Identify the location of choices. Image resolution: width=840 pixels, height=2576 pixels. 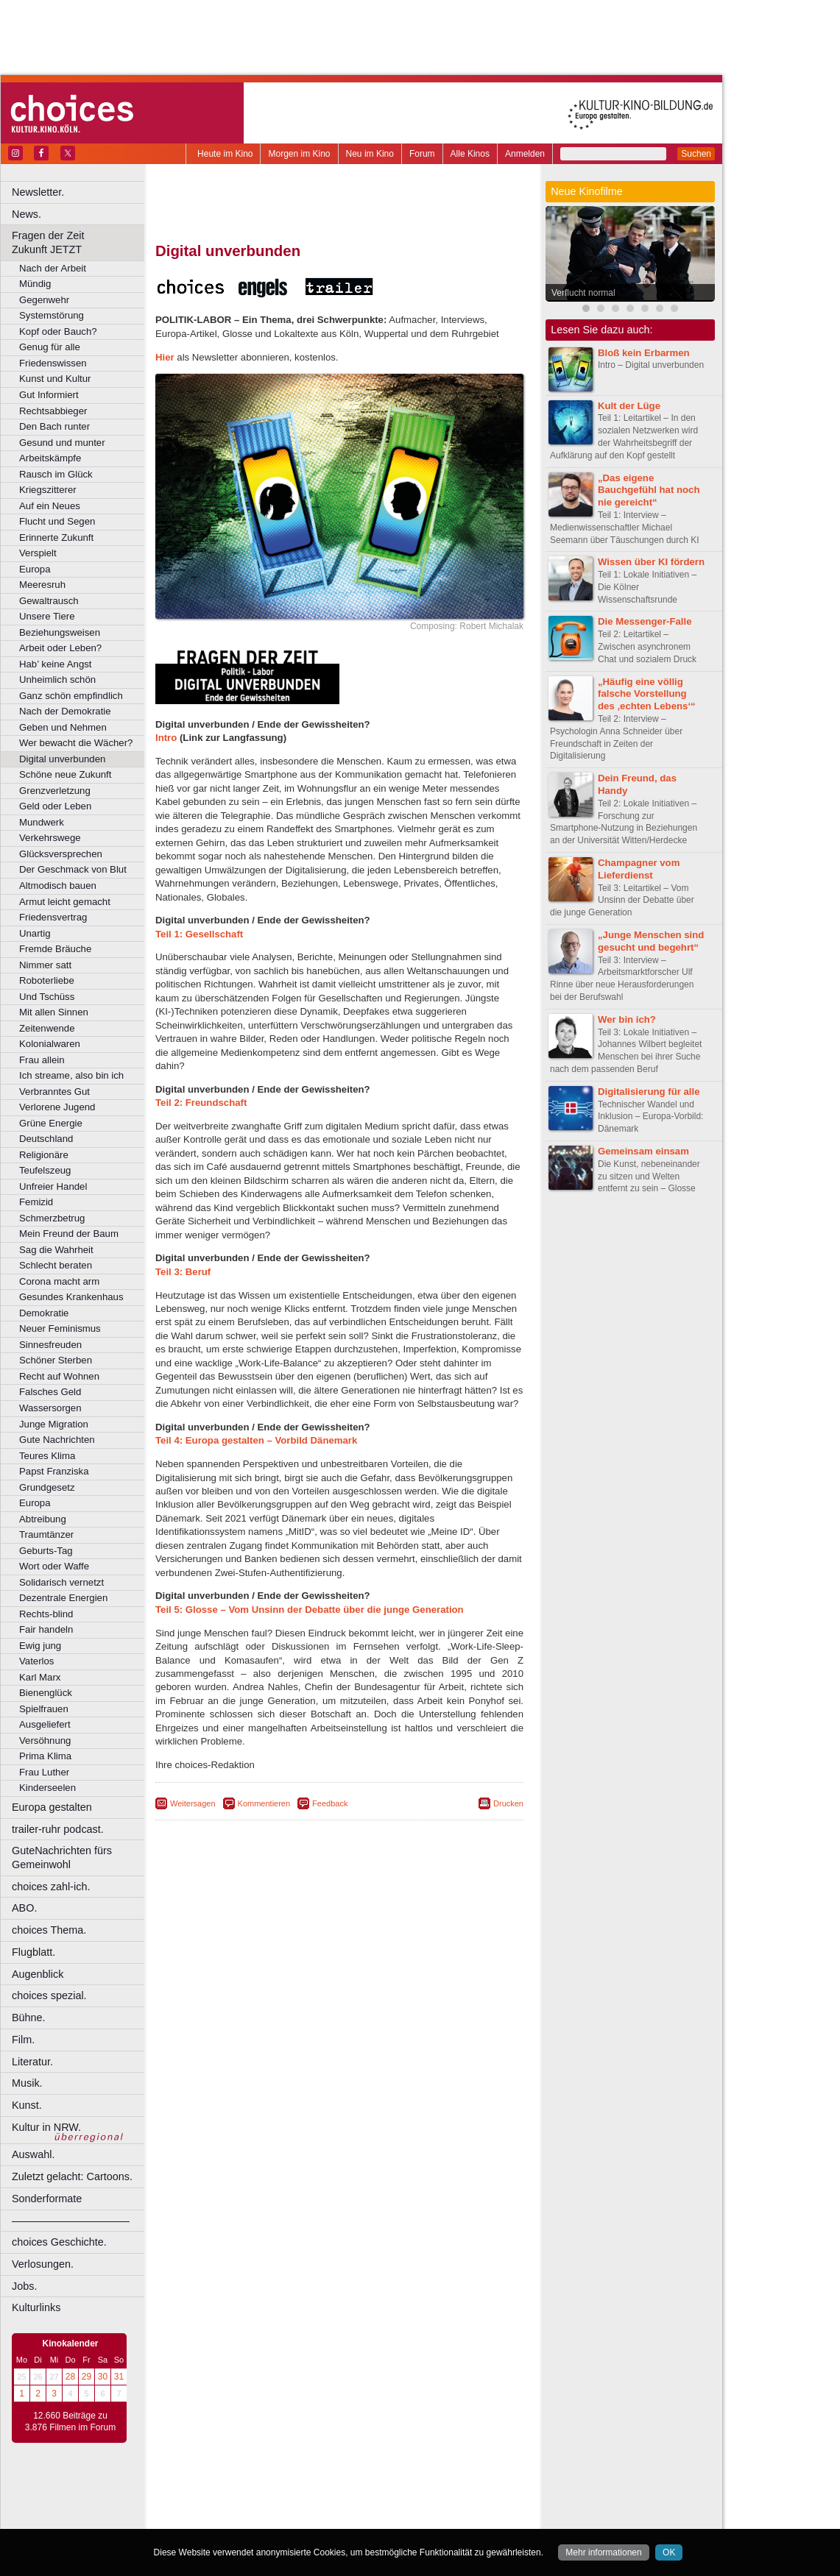
(261, 2505).